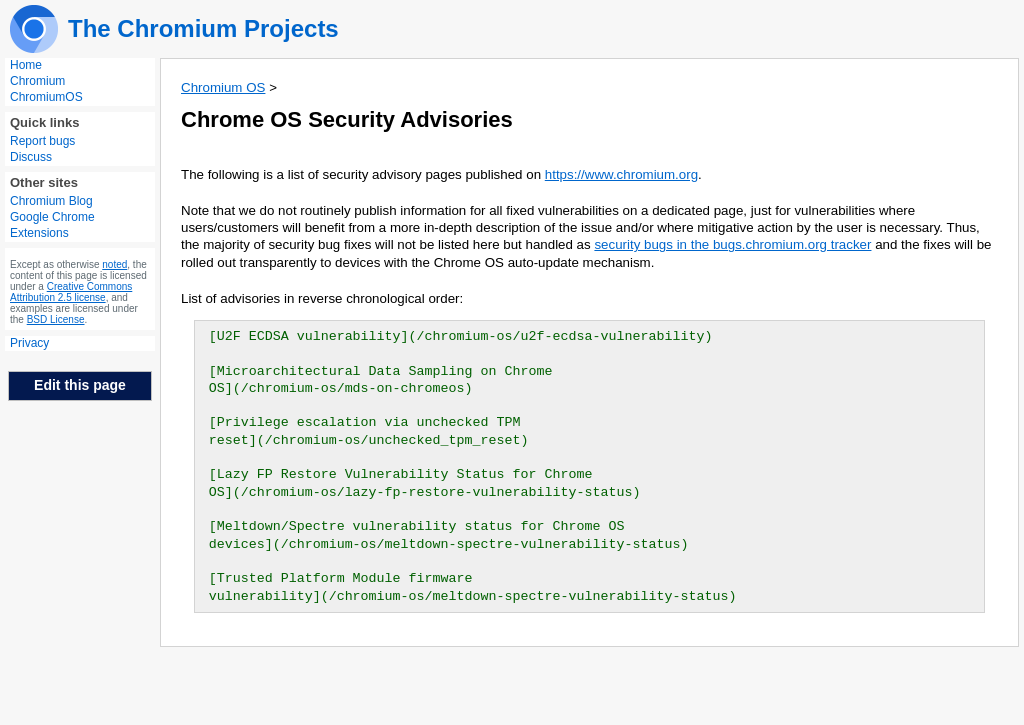 This screenshot has height=725, width=1024. What do you see at coordinates (29, 343) in the screenshot?
I see `Privacy` at bounding box center [29, 343].